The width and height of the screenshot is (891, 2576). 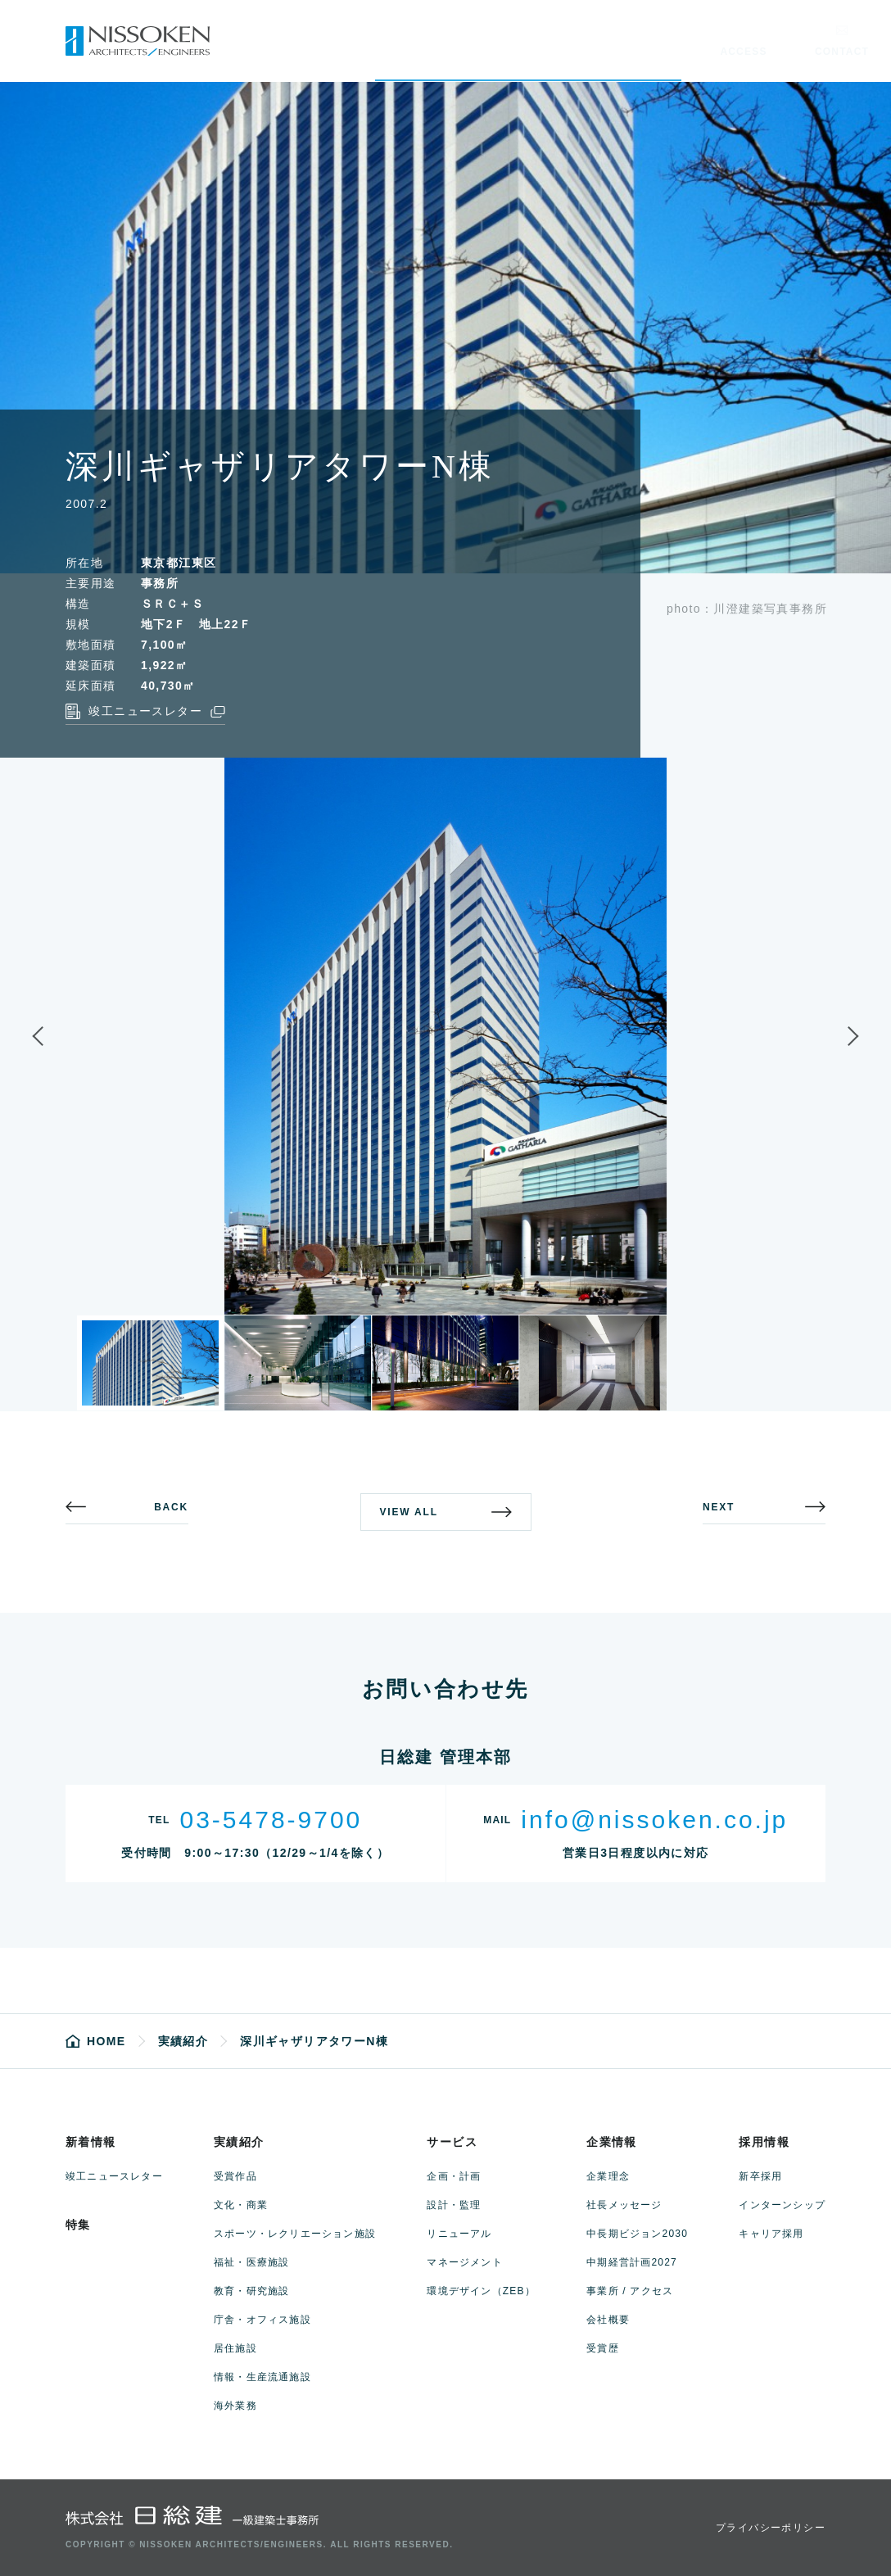 What do you see at coordinates (624, 2205) in the screenshot?
I see `社長メッセージ` at bounding box center [624, 2205].